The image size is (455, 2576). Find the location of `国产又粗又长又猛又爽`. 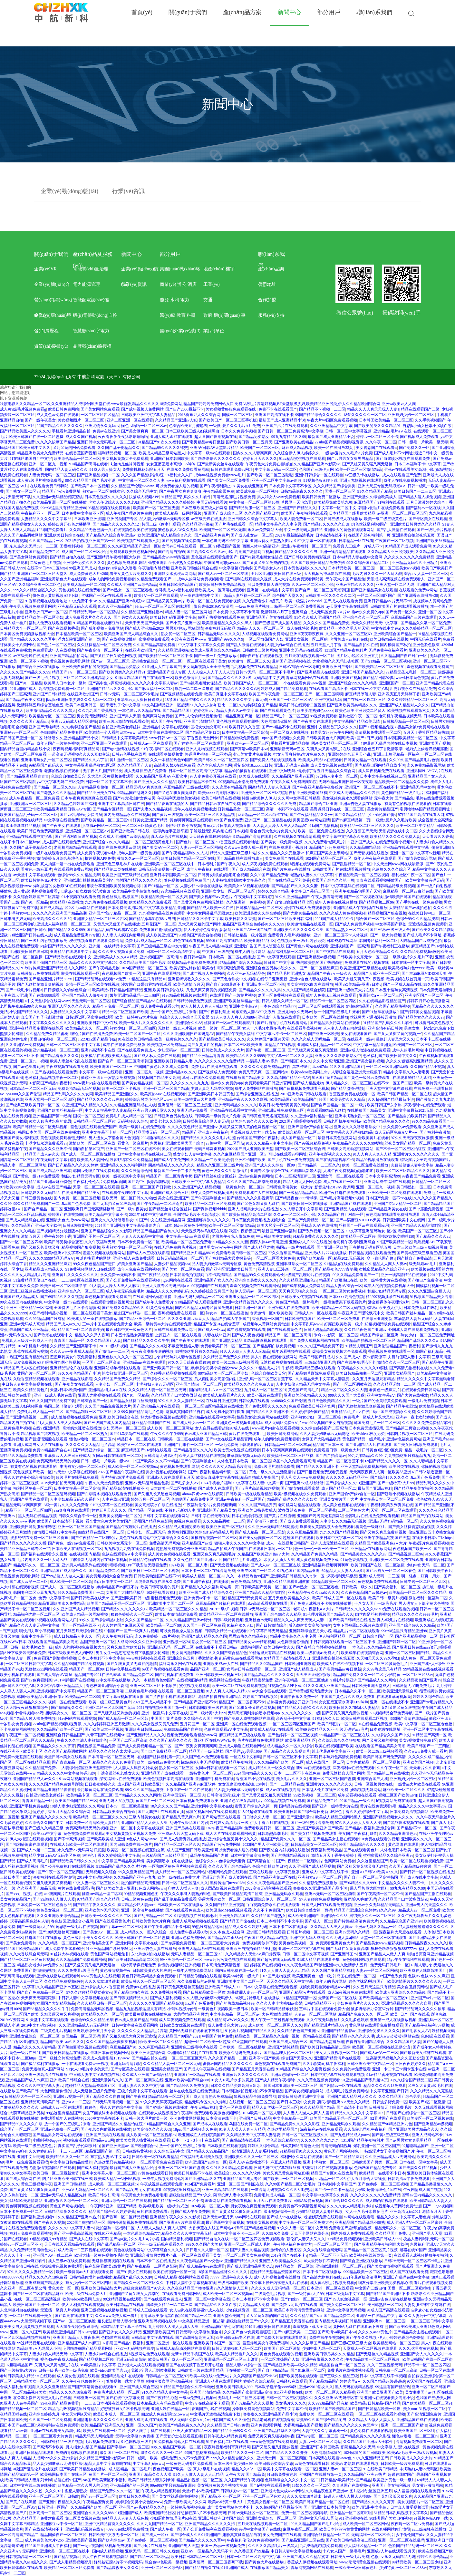

国产又粗又长又猛又爽 is located at coordinates (40, 1247).